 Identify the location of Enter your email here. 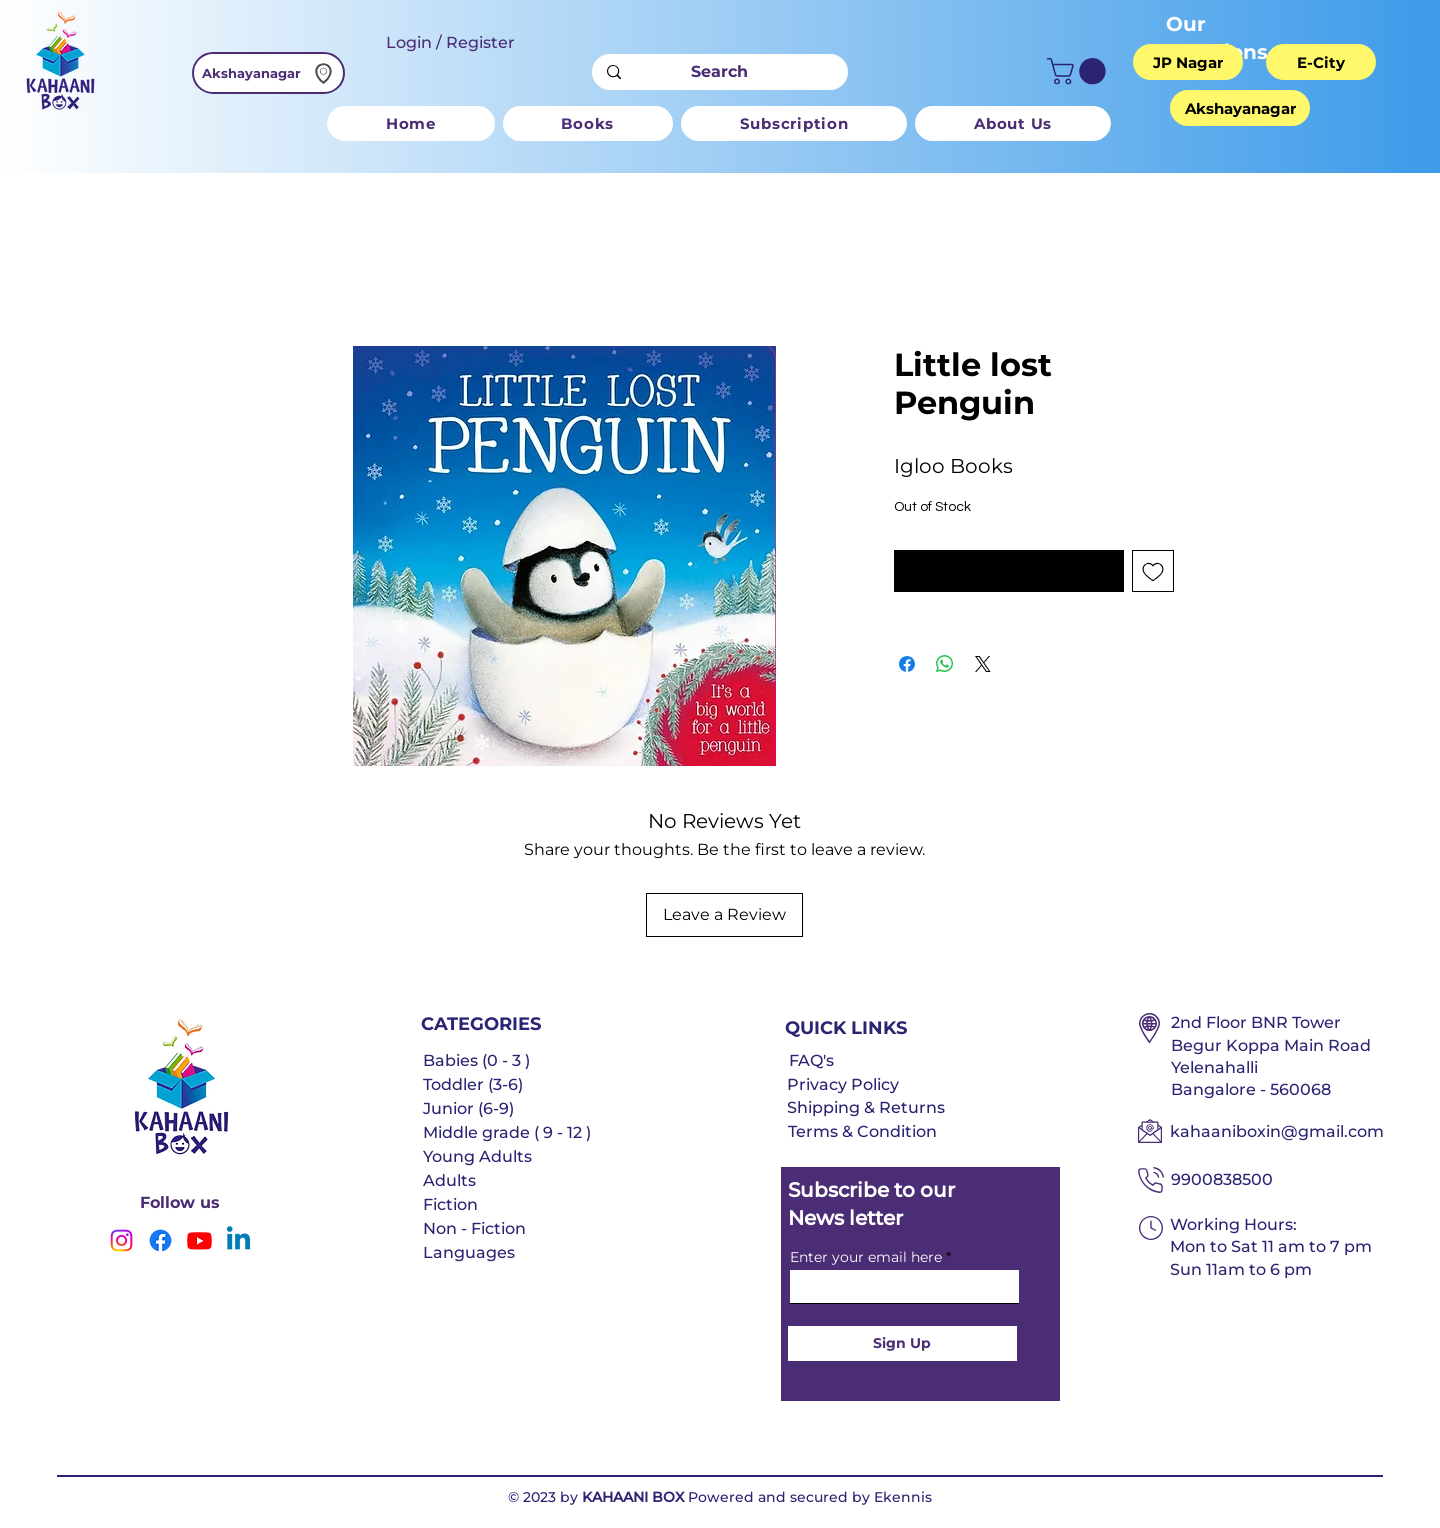
(866, 1257).